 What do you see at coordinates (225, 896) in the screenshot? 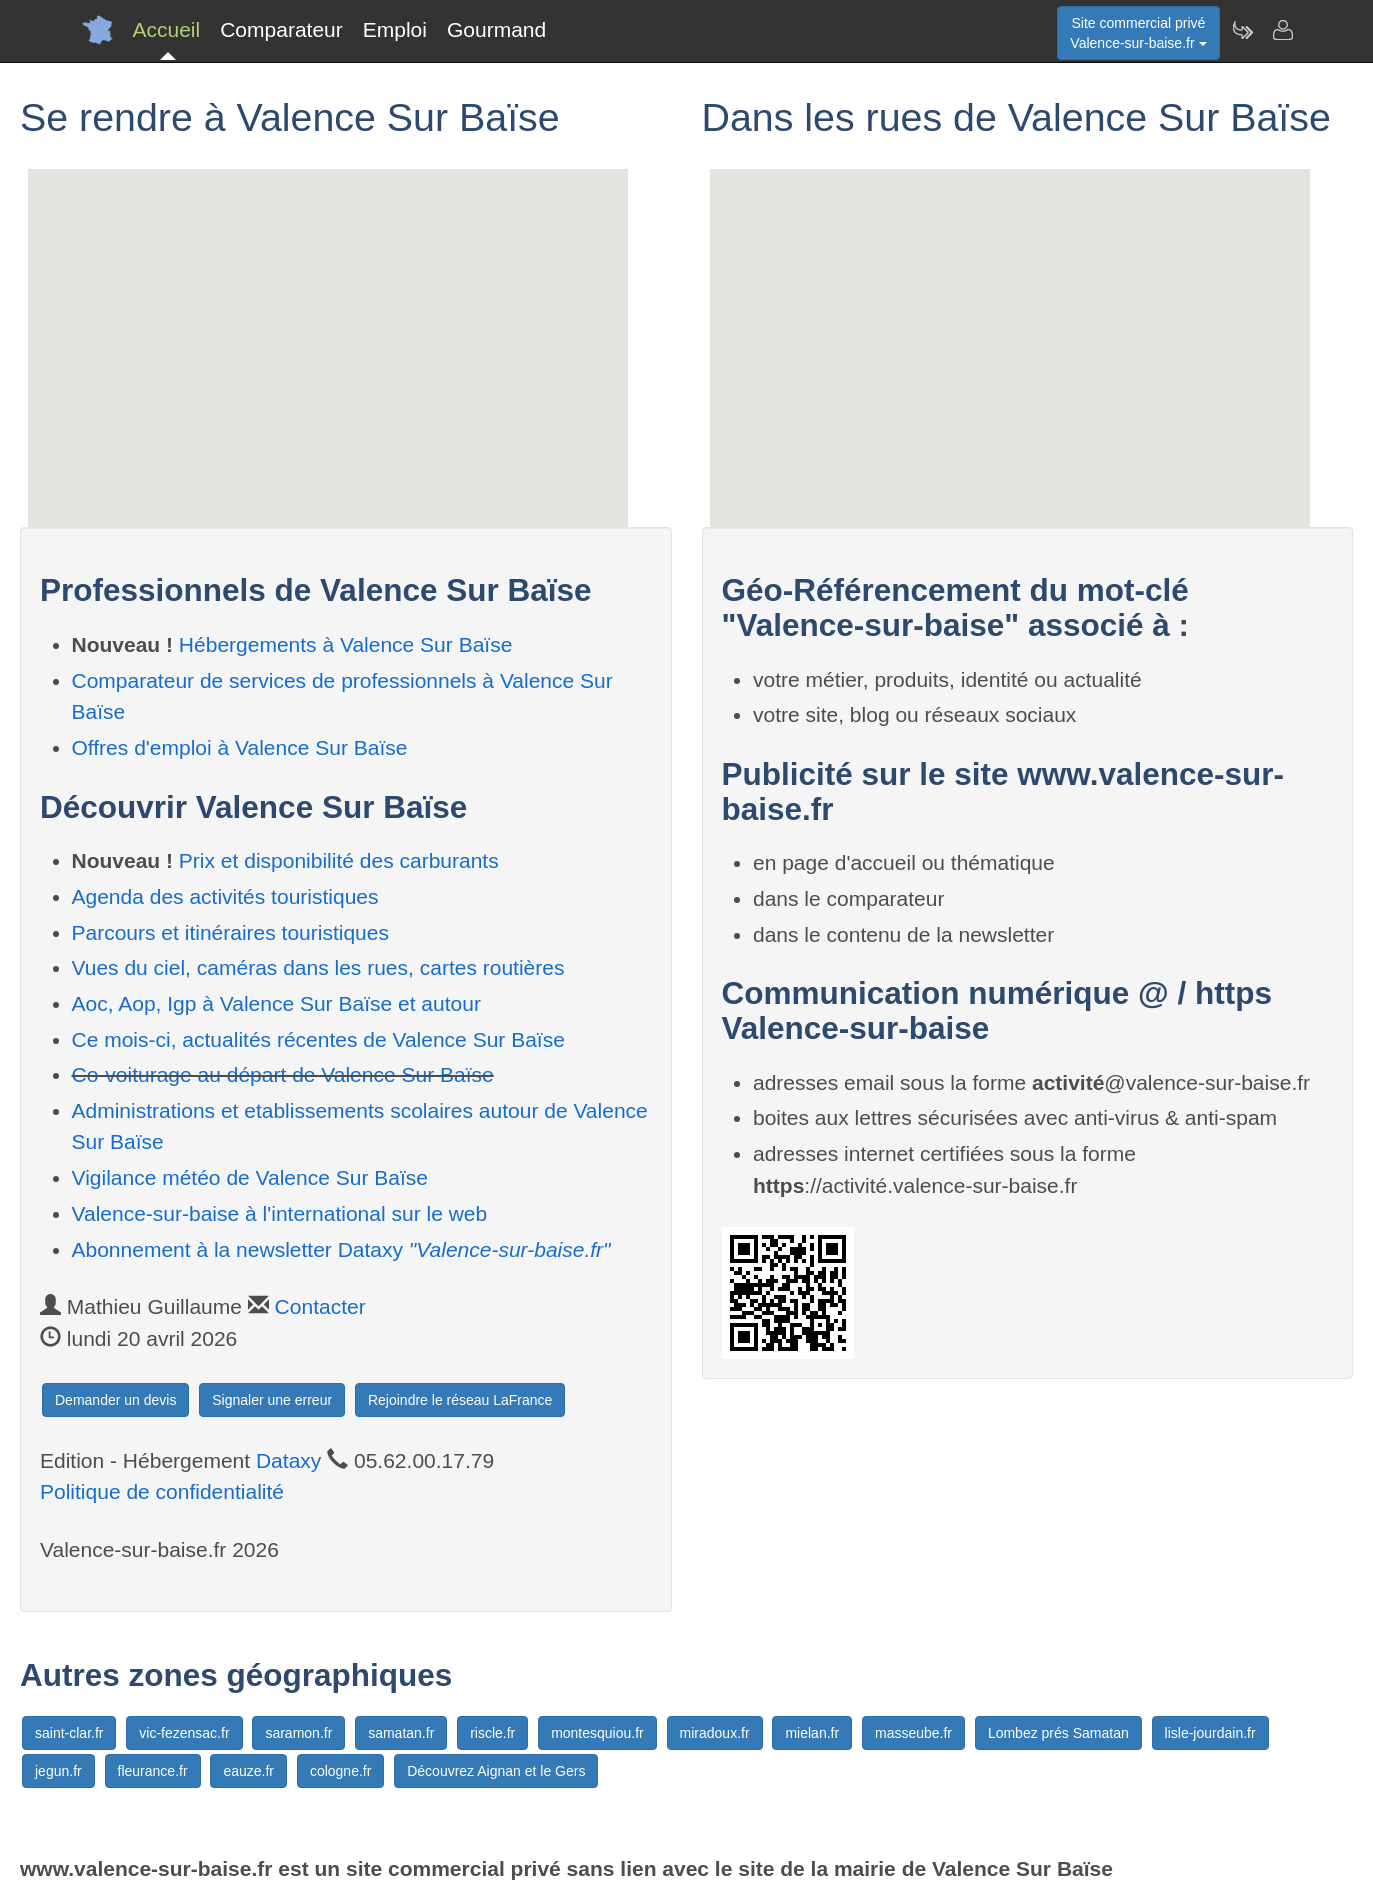
I see `Agenda des activités touristiques` at bounding box center [225, 896].